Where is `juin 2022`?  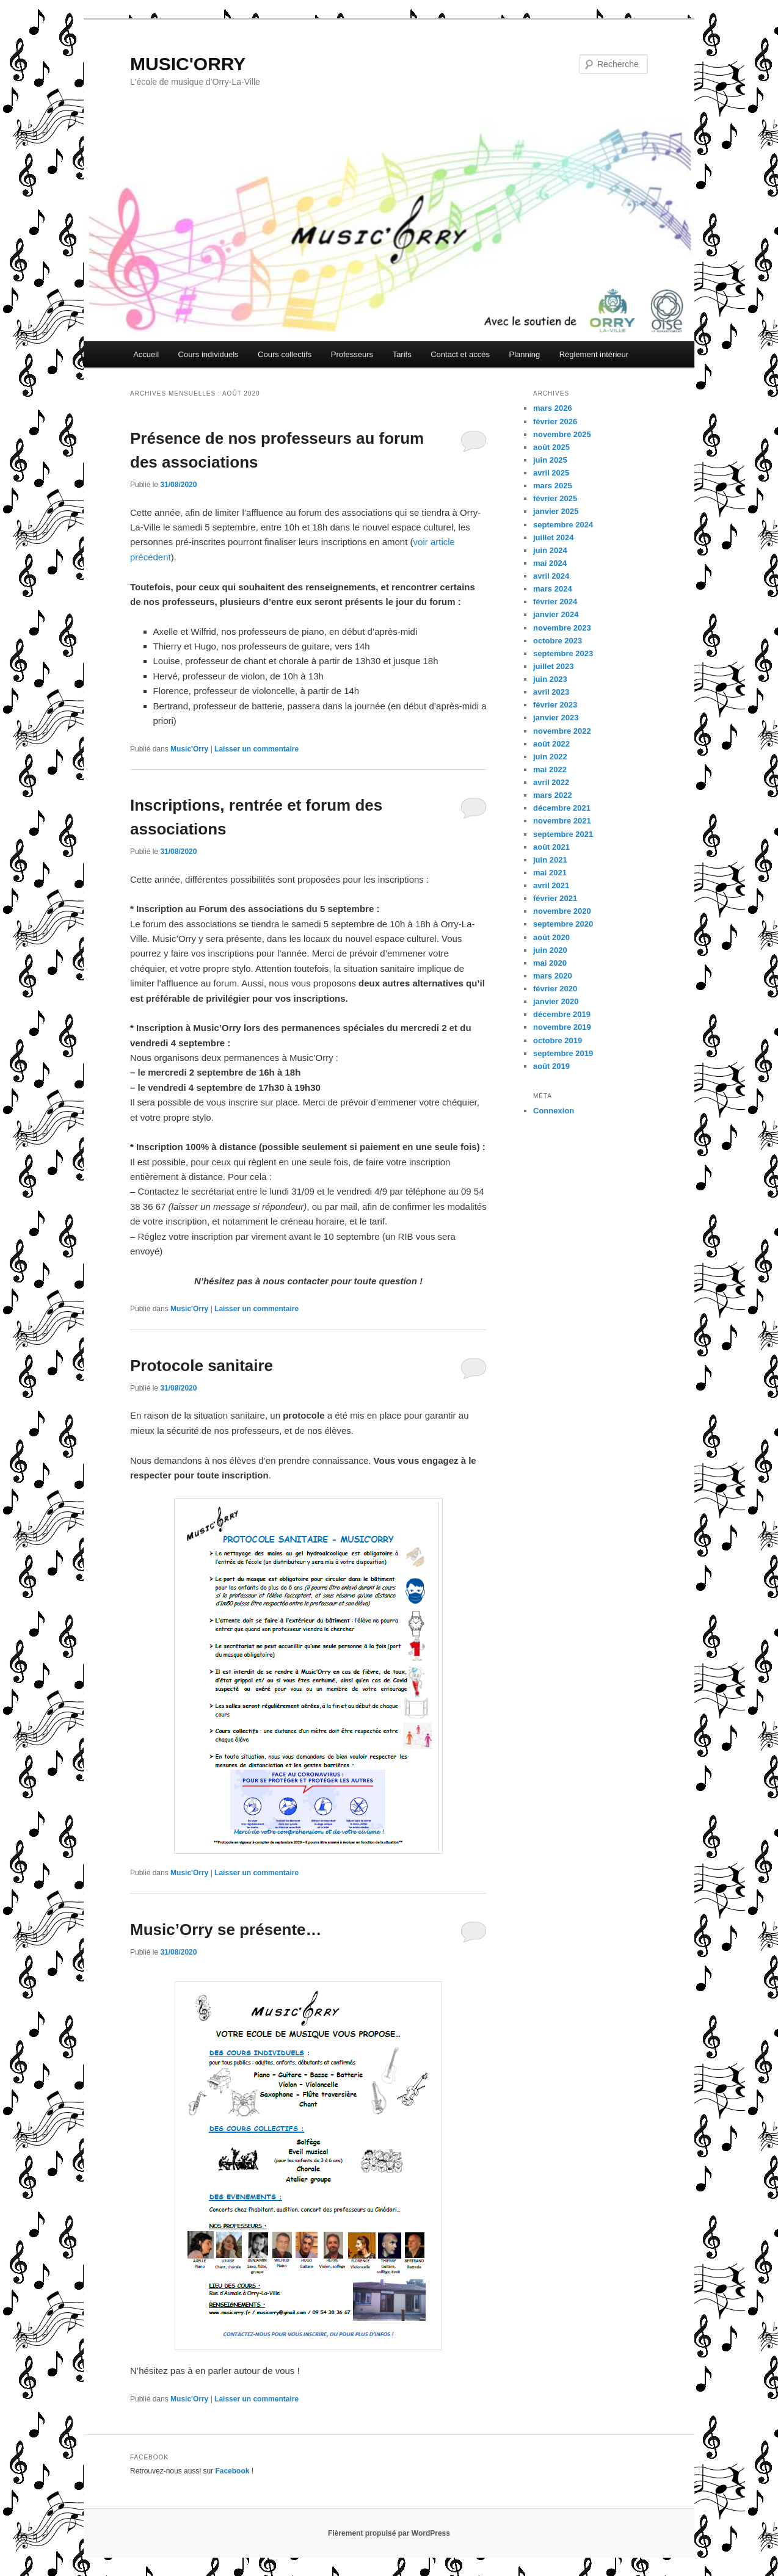
juin 2022 is located at coordinates (550, 756).